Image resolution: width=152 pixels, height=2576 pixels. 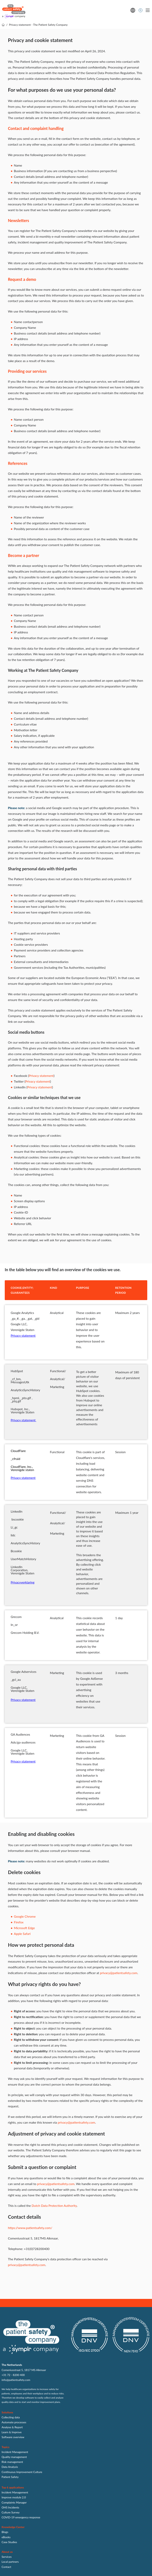 What do you see at coordinates (30, 2228) in the screenshot?
I see `https://www.patientsafety.com/` at bounding box center [30, 2228].